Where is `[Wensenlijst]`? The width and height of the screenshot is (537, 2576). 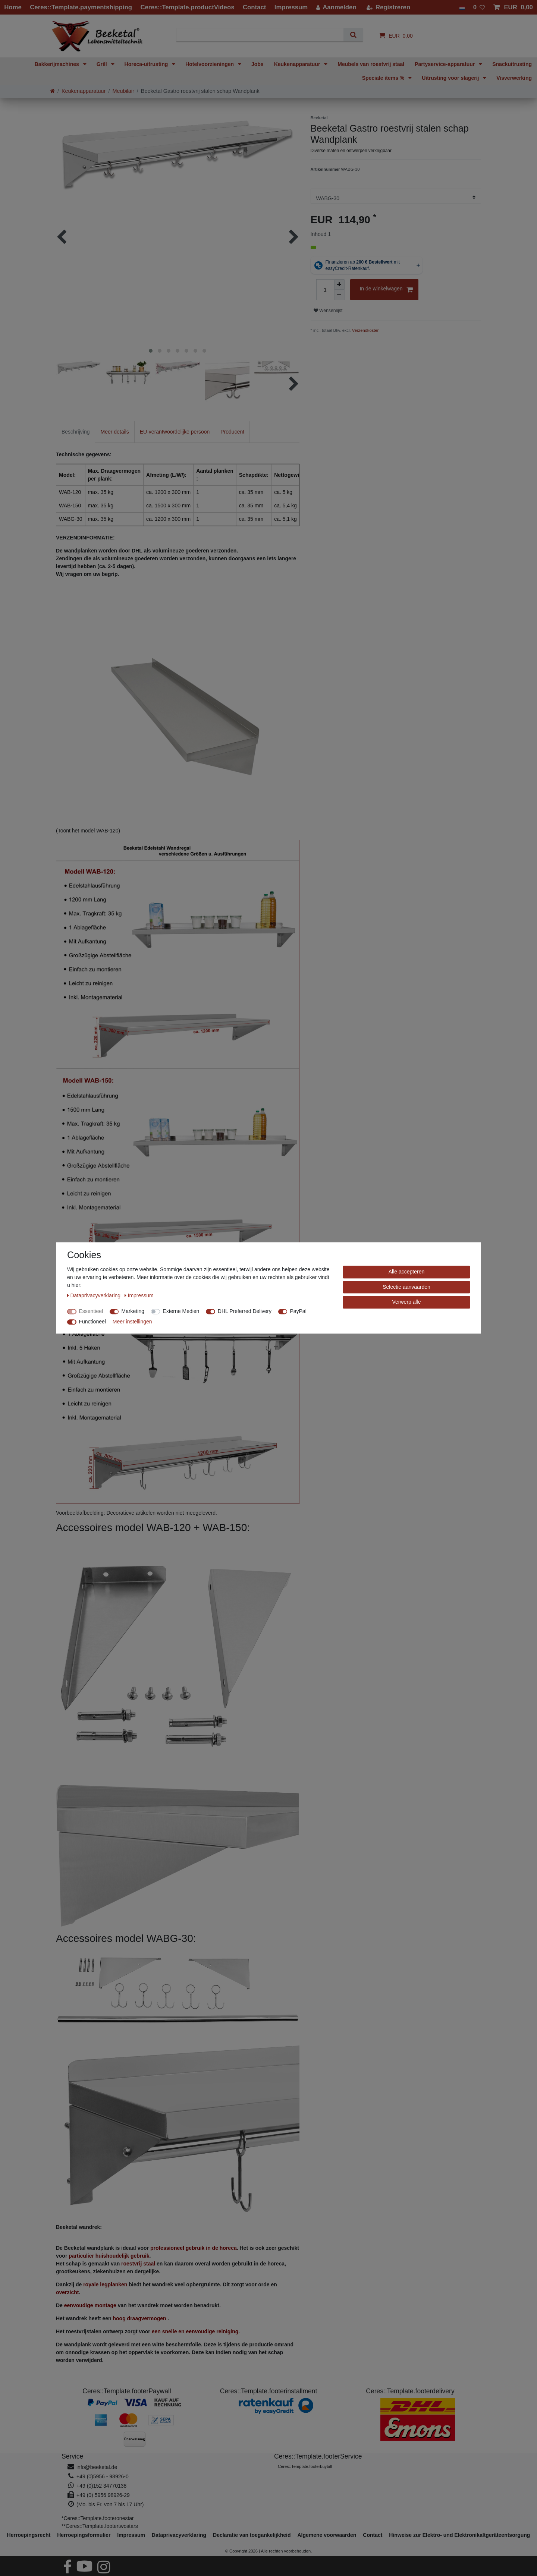 [Wensenlijst] is located at coordinates (479, 7).